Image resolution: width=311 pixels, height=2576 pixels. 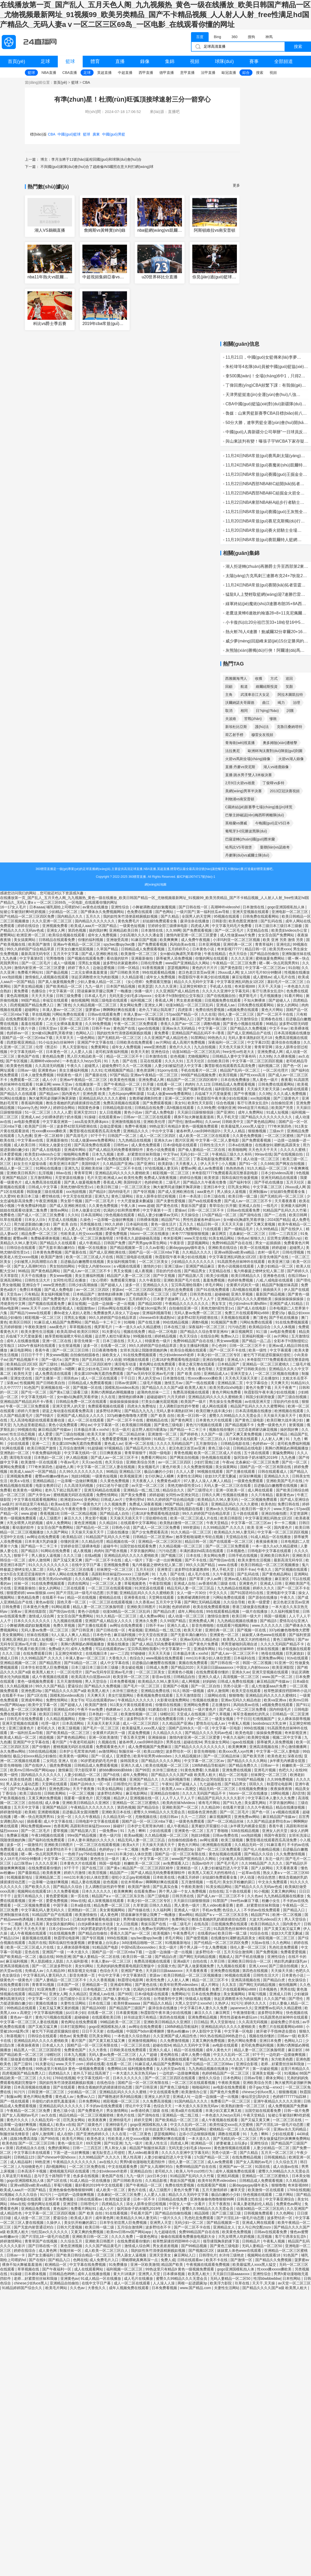 What do you see at coordinates (230, 1336) in the screenshot?
I see `免费av入口` at bounding box center [230, 1336].